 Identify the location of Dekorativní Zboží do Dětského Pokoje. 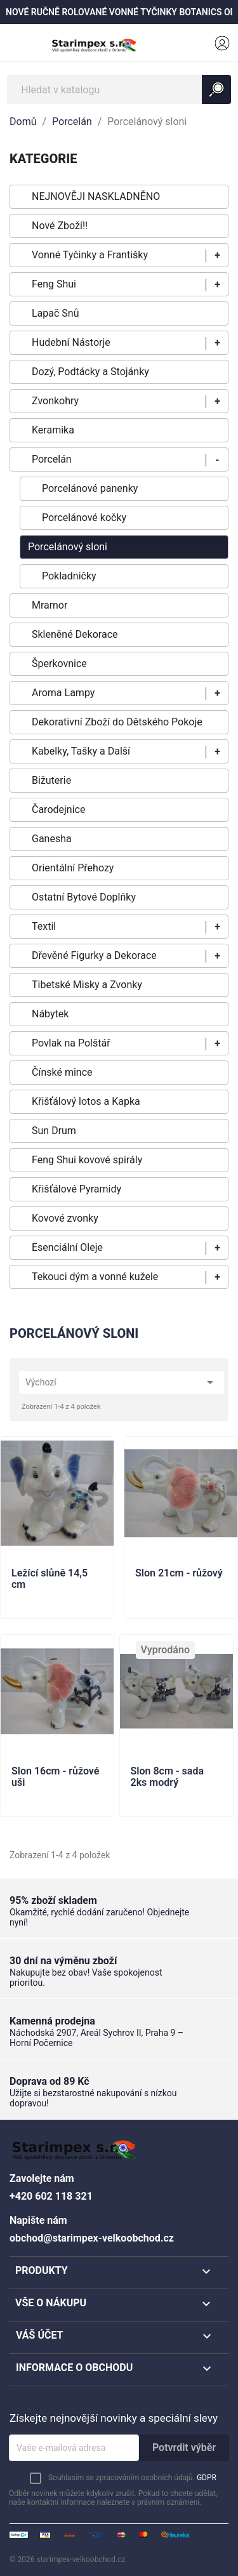
(117, 722).